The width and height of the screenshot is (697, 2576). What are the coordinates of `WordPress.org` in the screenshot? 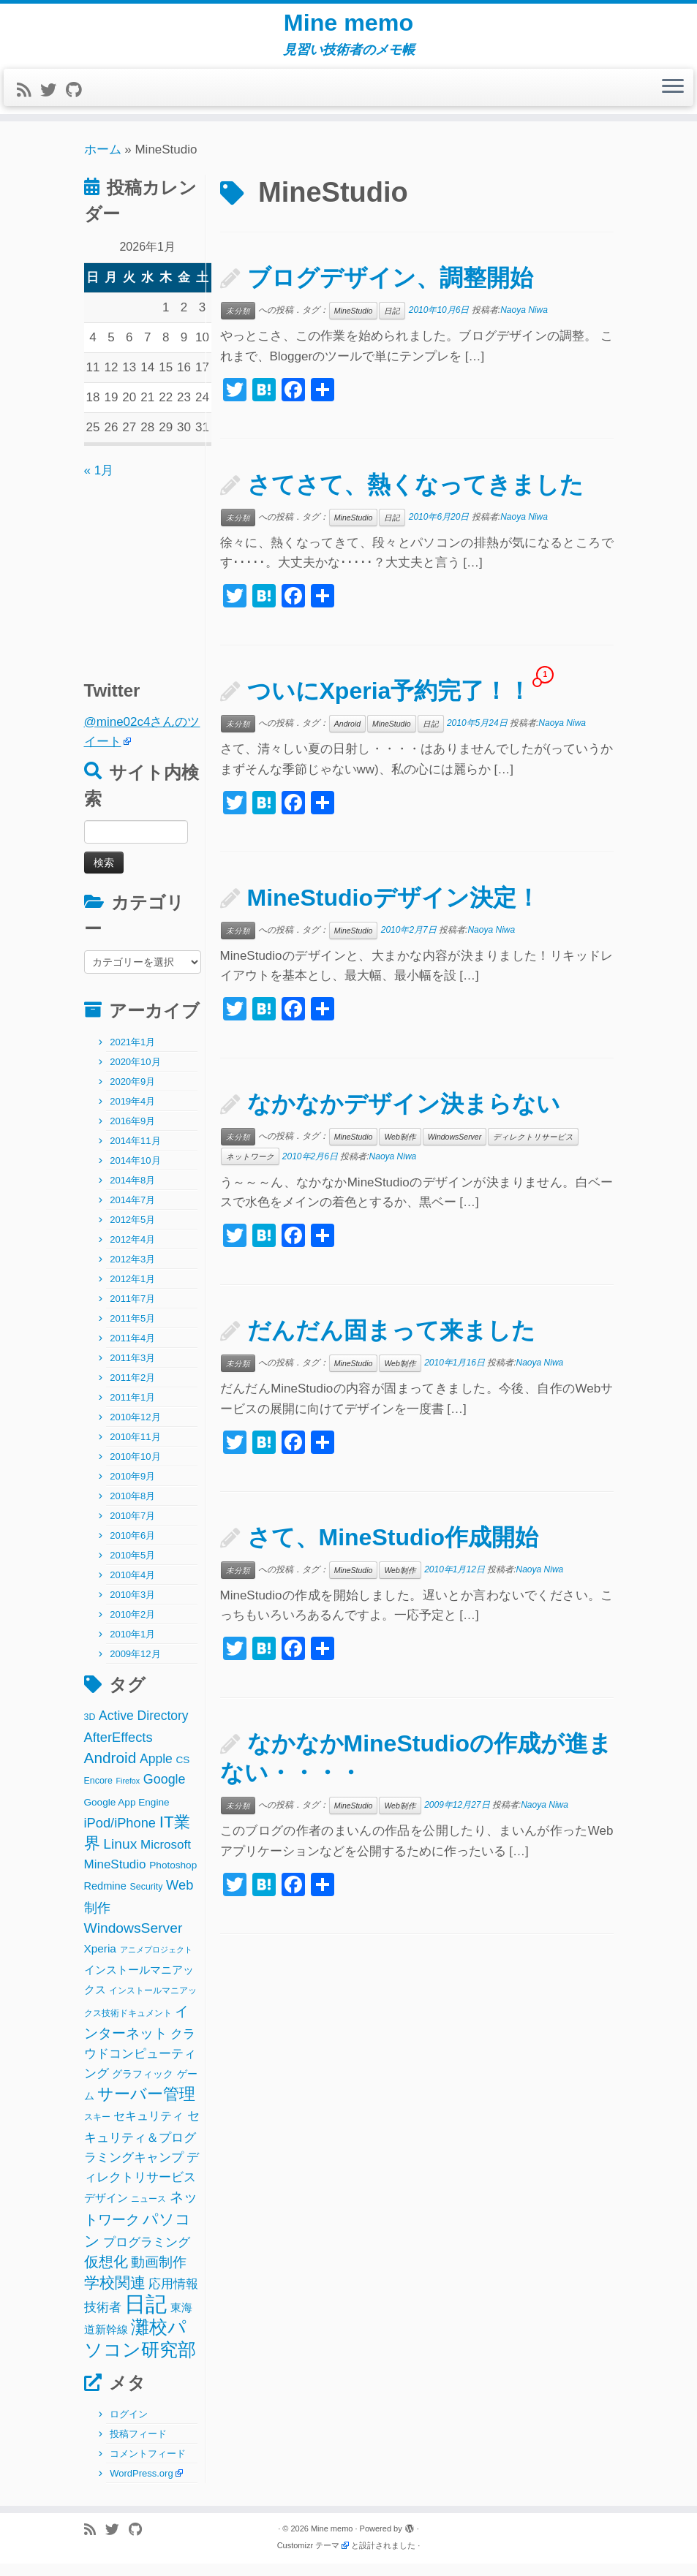 It's located at (141, 2485).